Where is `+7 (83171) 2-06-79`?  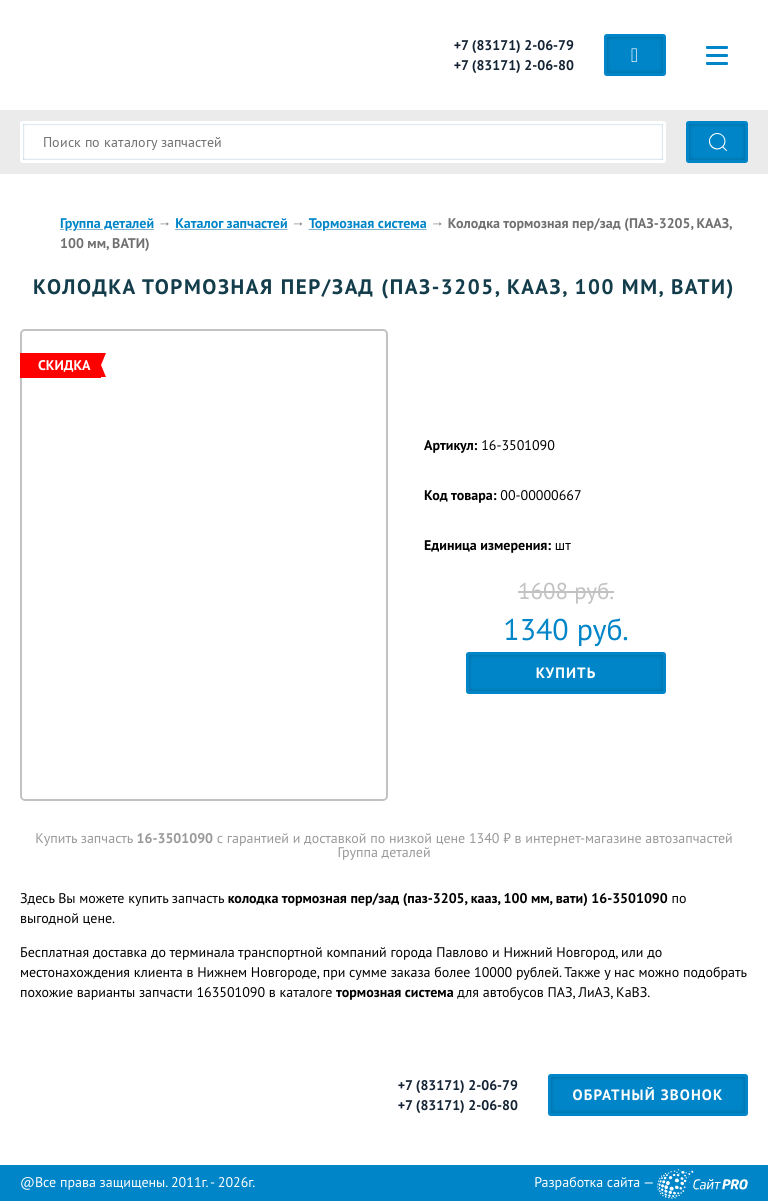 +7 (83171) 2-06-79 is located at coordinates (514, 45).